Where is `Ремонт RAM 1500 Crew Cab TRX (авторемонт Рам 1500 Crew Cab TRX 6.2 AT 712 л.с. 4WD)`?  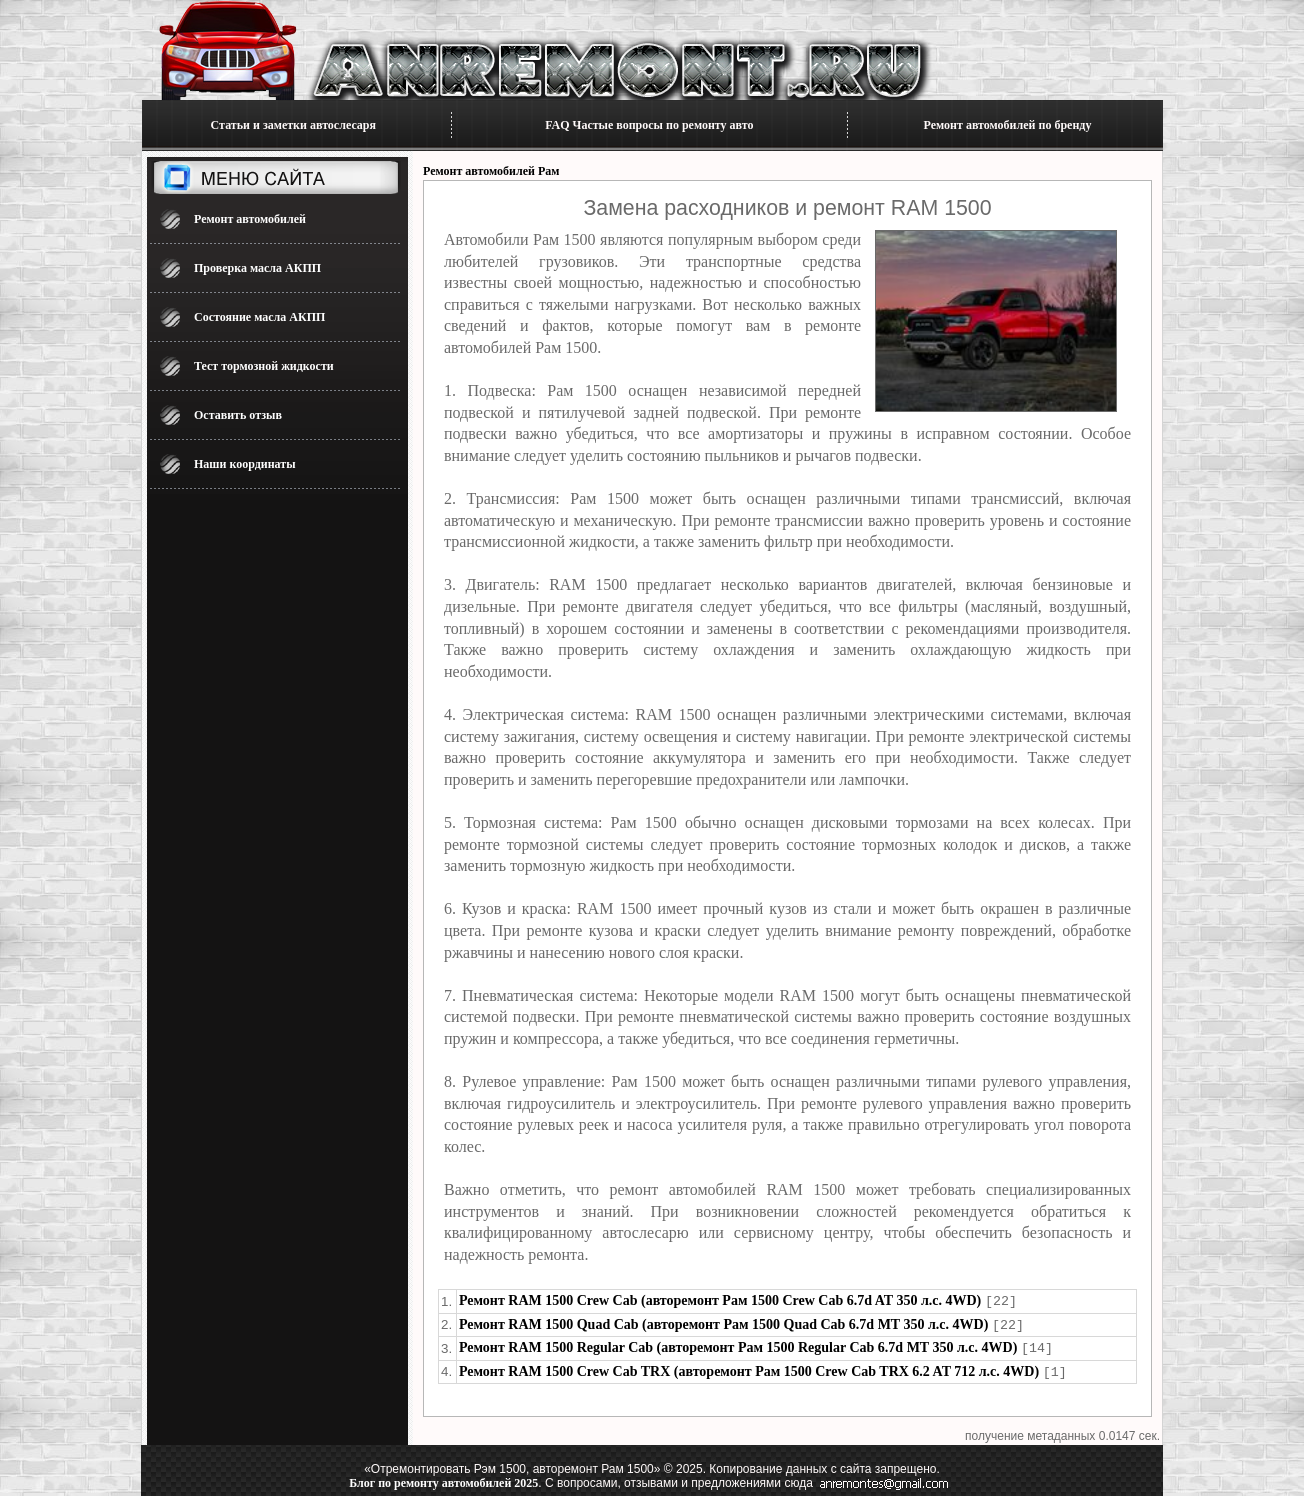
Ремонт RAM 1500 Crew Cab TRX (авторемонт Рам 1500 Crew Cab TRX 6.2 AT 712 л.с. 4WD) is located at coordinates (749, 1368).